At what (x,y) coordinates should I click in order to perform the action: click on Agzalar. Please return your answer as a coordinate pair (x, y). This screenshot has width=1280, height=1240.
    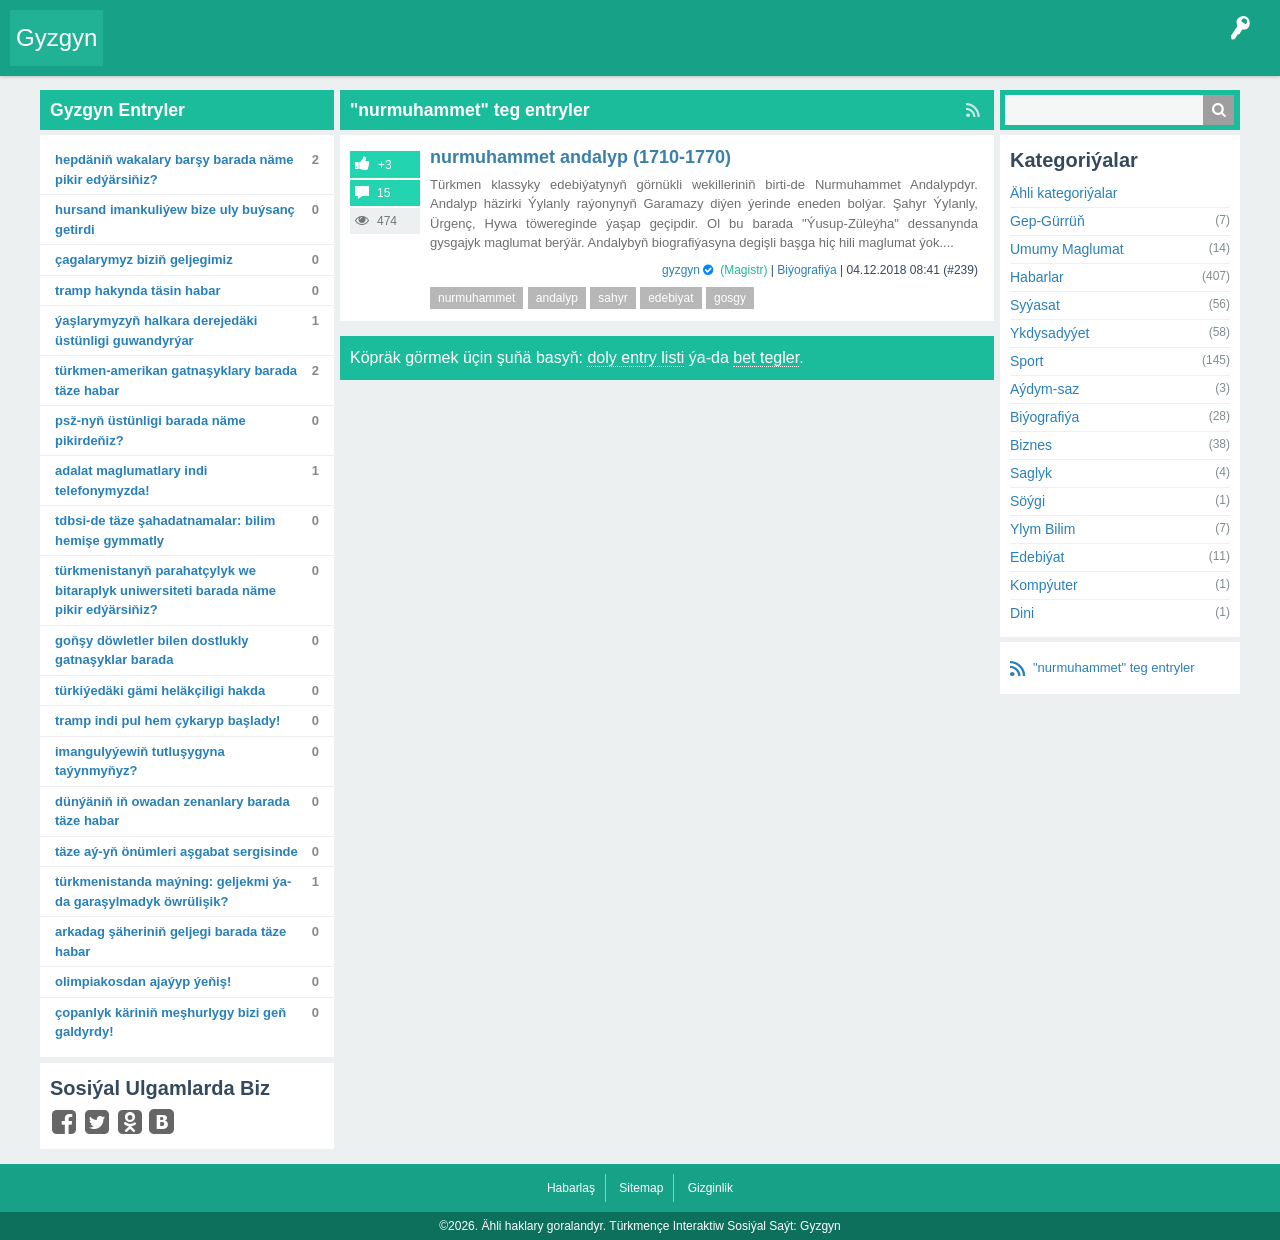
    Looking at the image, I should click on (498, 54).